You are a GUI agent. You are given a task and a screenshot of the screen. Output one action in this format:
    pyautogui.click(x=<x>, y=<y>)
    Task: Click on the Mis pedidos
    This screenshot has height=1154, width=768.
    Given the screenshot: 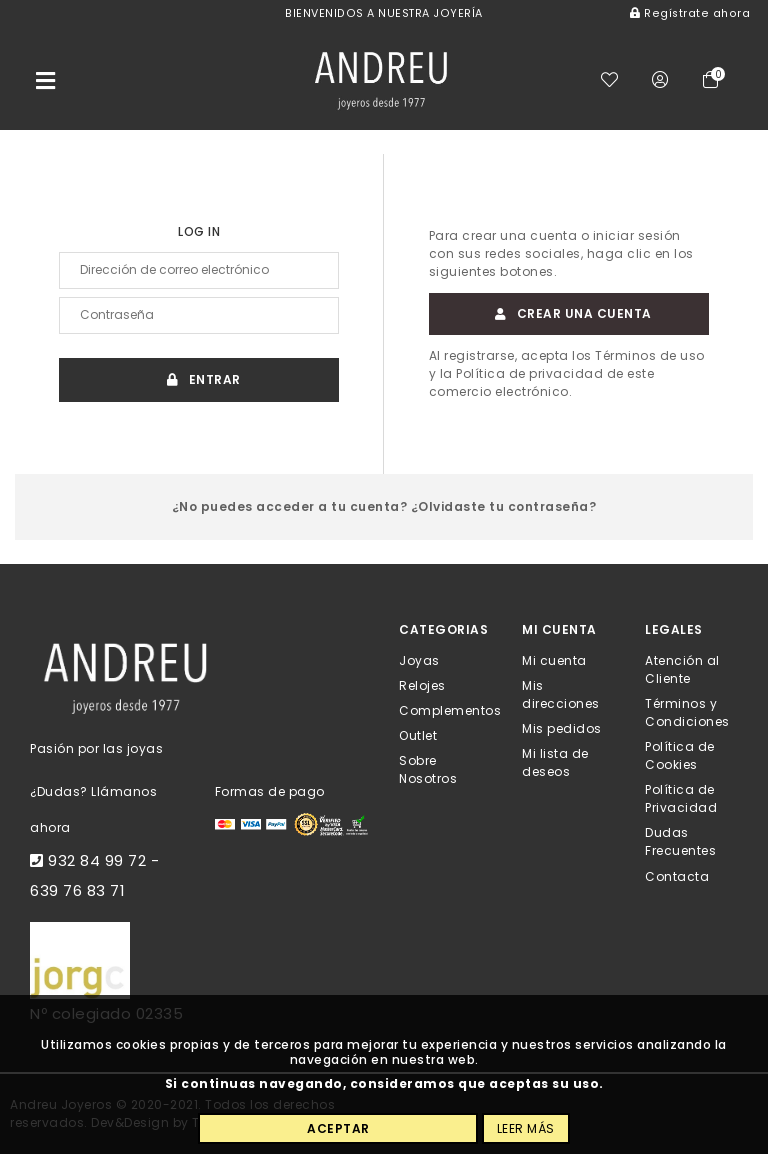 What is the action you would take?
    pyautogui.click(x=562, y=728)
    